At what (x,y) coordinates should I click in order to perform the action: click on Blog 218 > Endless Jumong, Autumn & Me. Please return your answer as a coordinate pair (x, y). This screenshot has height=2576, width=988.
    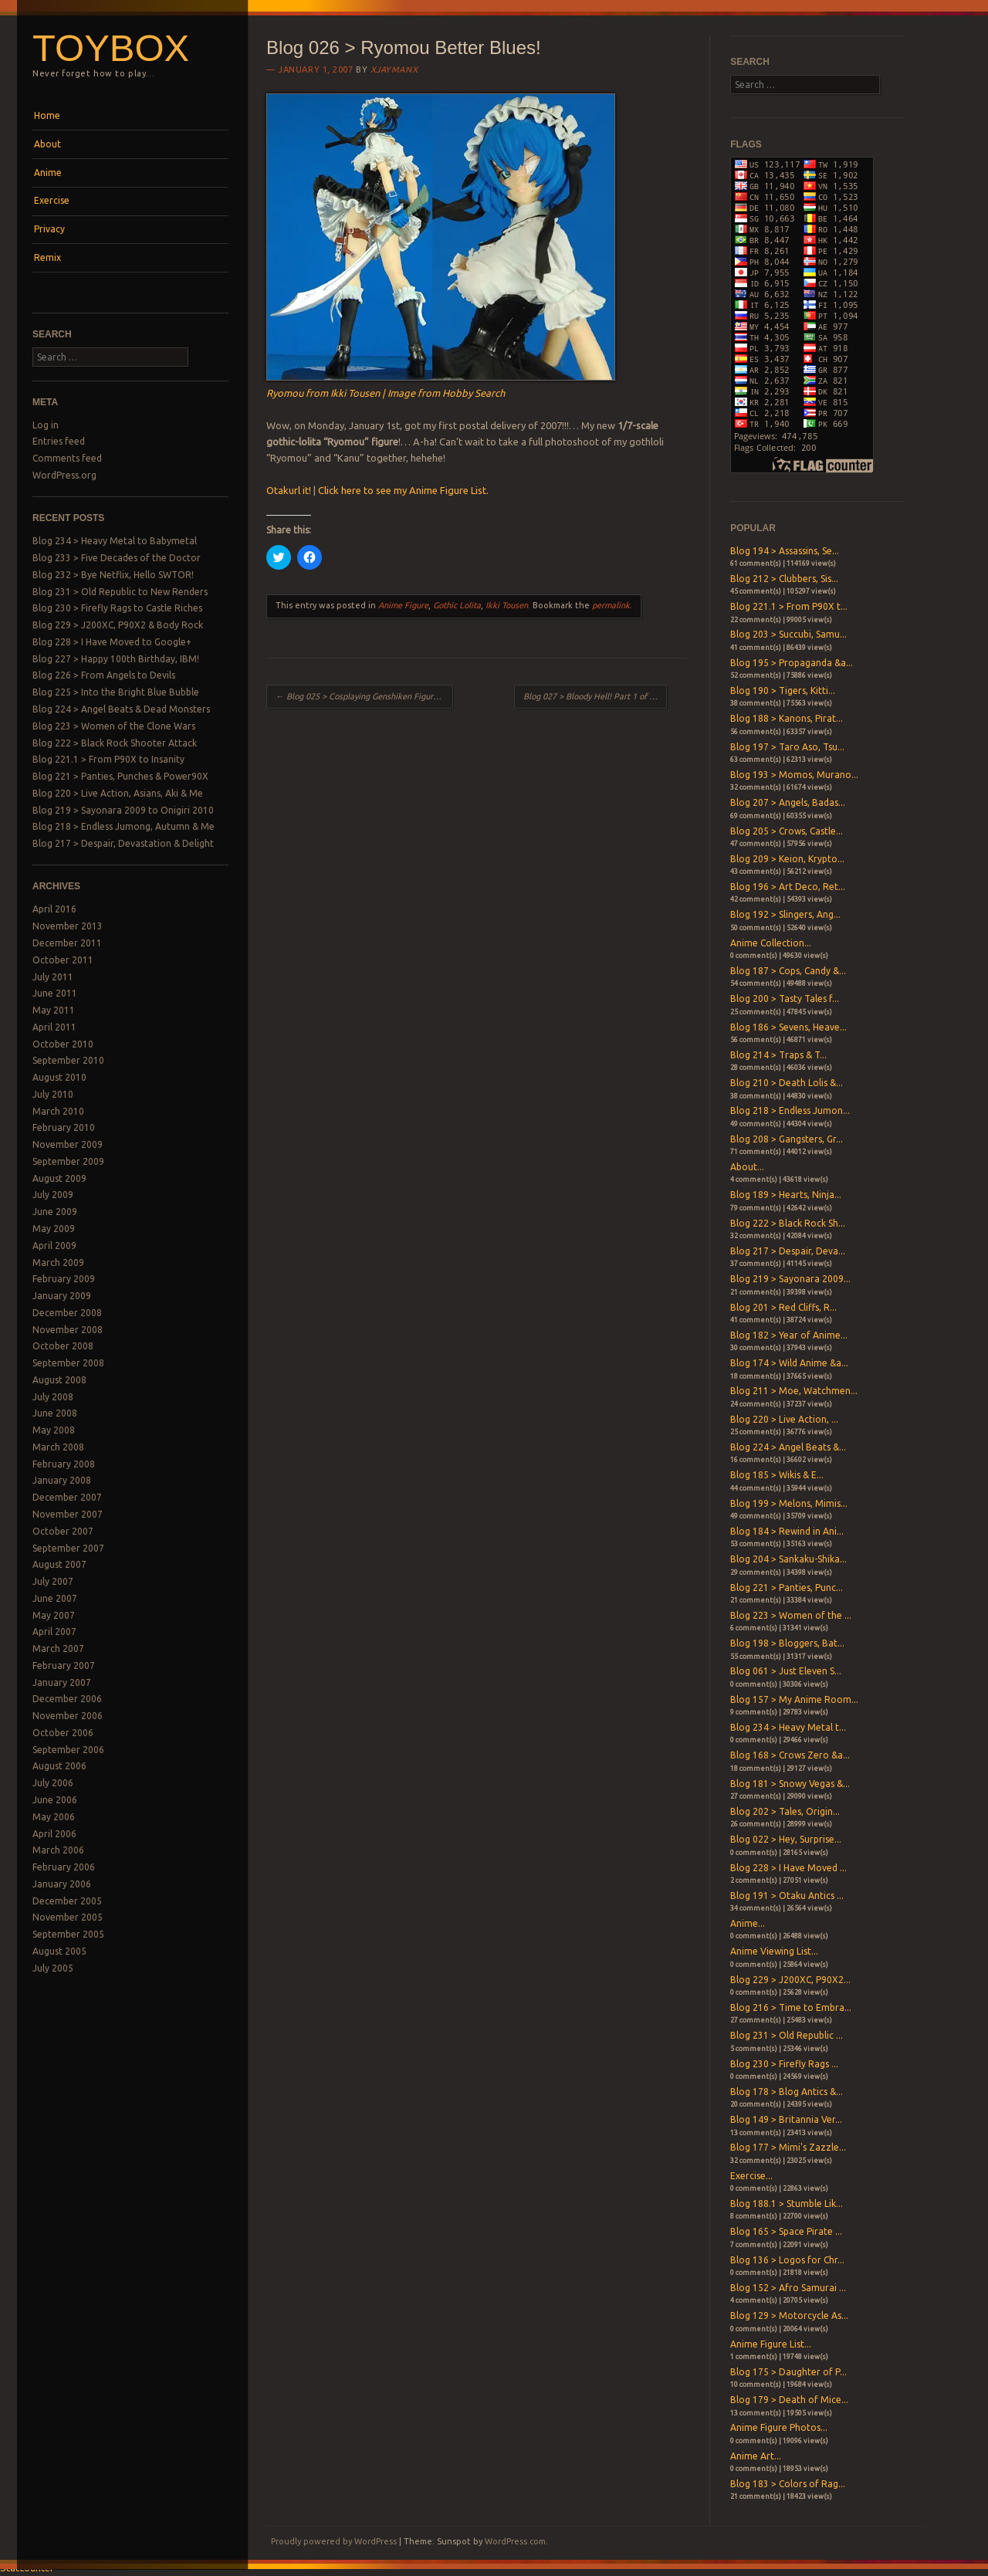
    Looking at the image, I should click on (123, 826).